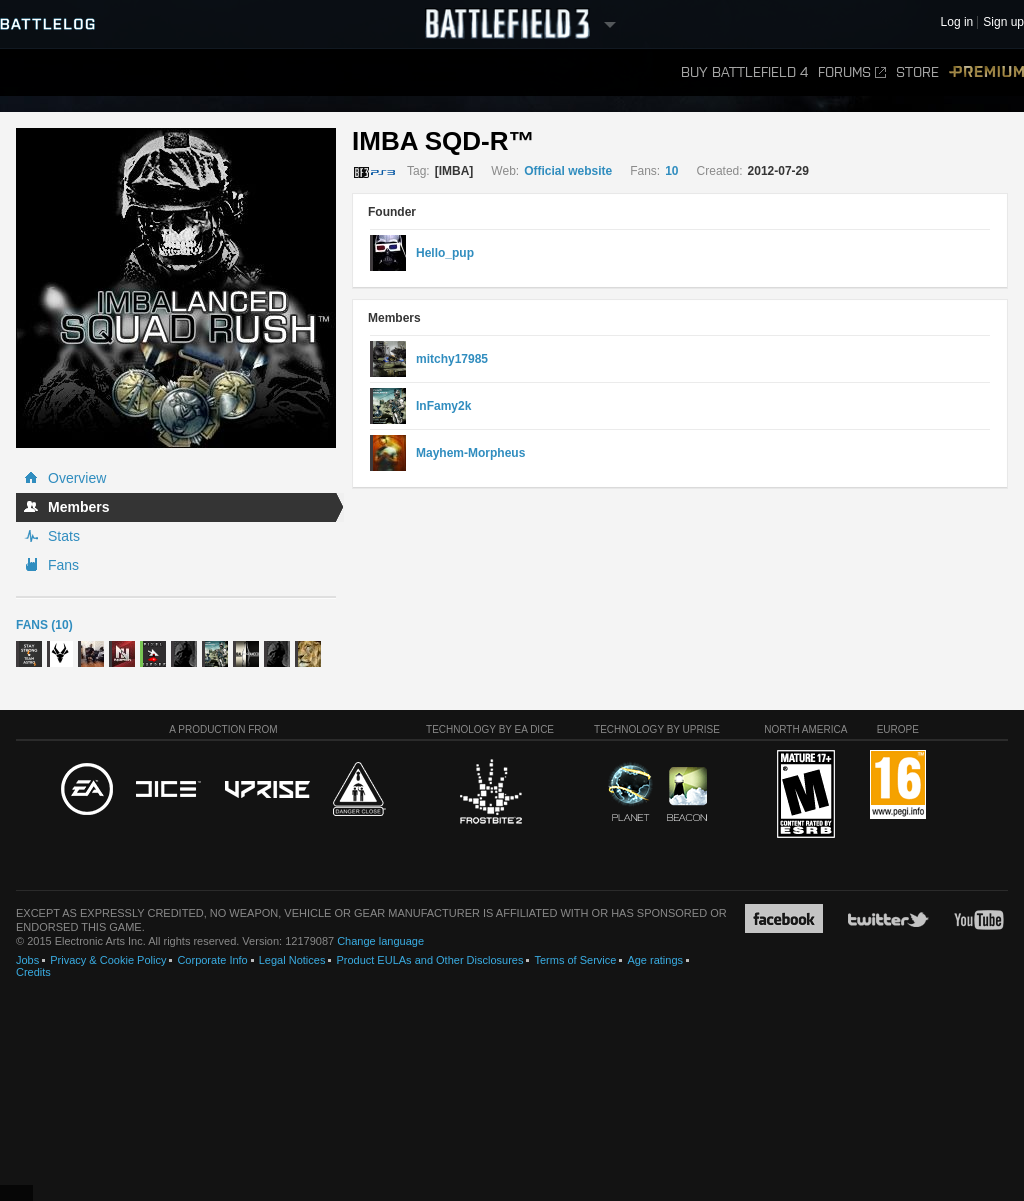 The width and height of the screenshot is (1024, 1201). Describe the element at coordinates (108, 960) in the screenshot. I see `Privacy & Cookie Policy` at that location.